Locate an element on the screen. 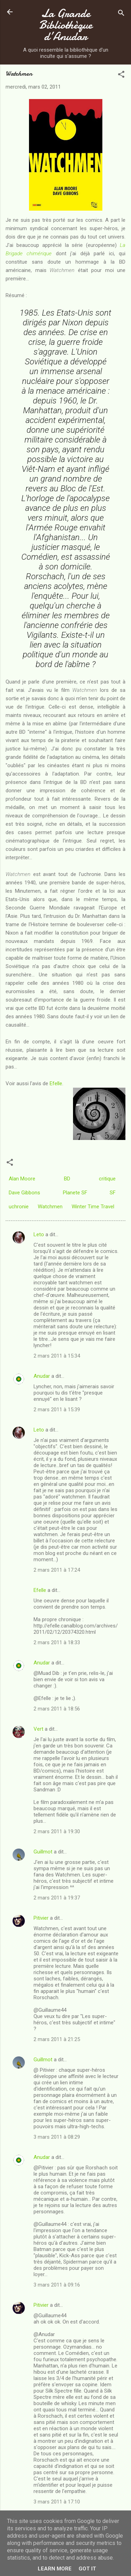 The height and width of the screenshot is (2576, 131). 2 mars 2011 à 17:24 is located at coordinates (57, 1570).